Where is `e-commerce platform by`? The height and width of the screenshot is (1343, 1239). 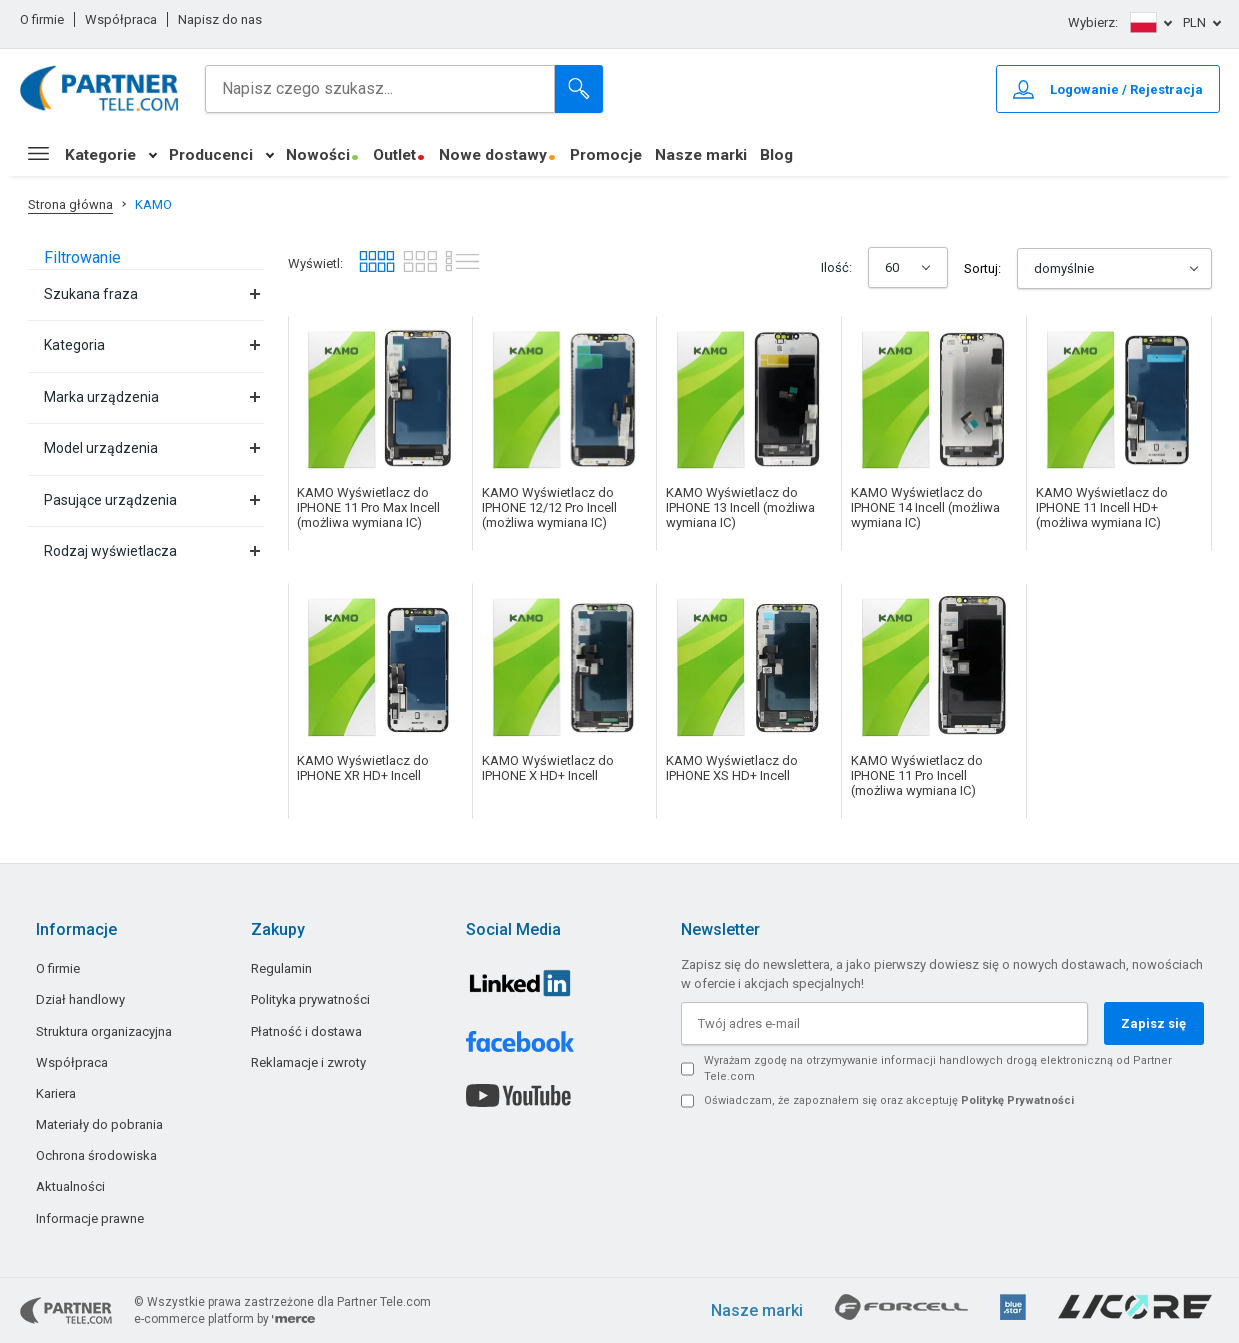
e-commerce platform by is located at coordinates (224, 1319).